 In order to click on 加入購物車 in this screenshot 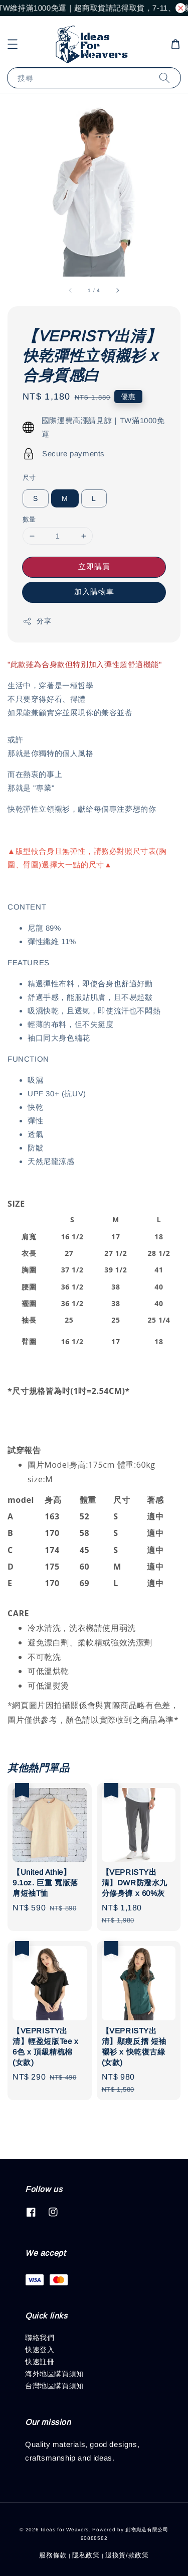, I will do `click(94, 591)`.